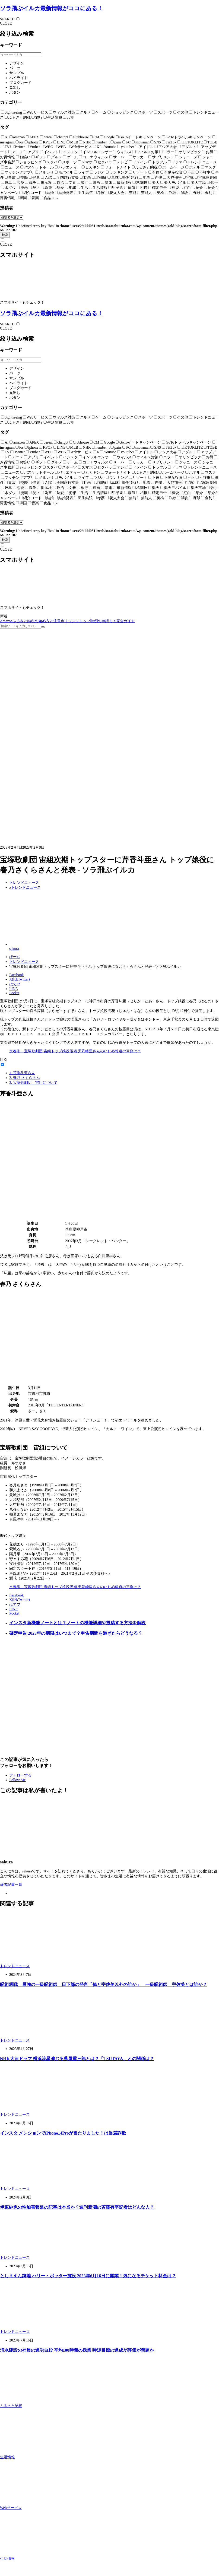  What do you see at coordinates (5, 235) in the screenshot?
I see `検索 [search]` at bounding box center [5, 235].